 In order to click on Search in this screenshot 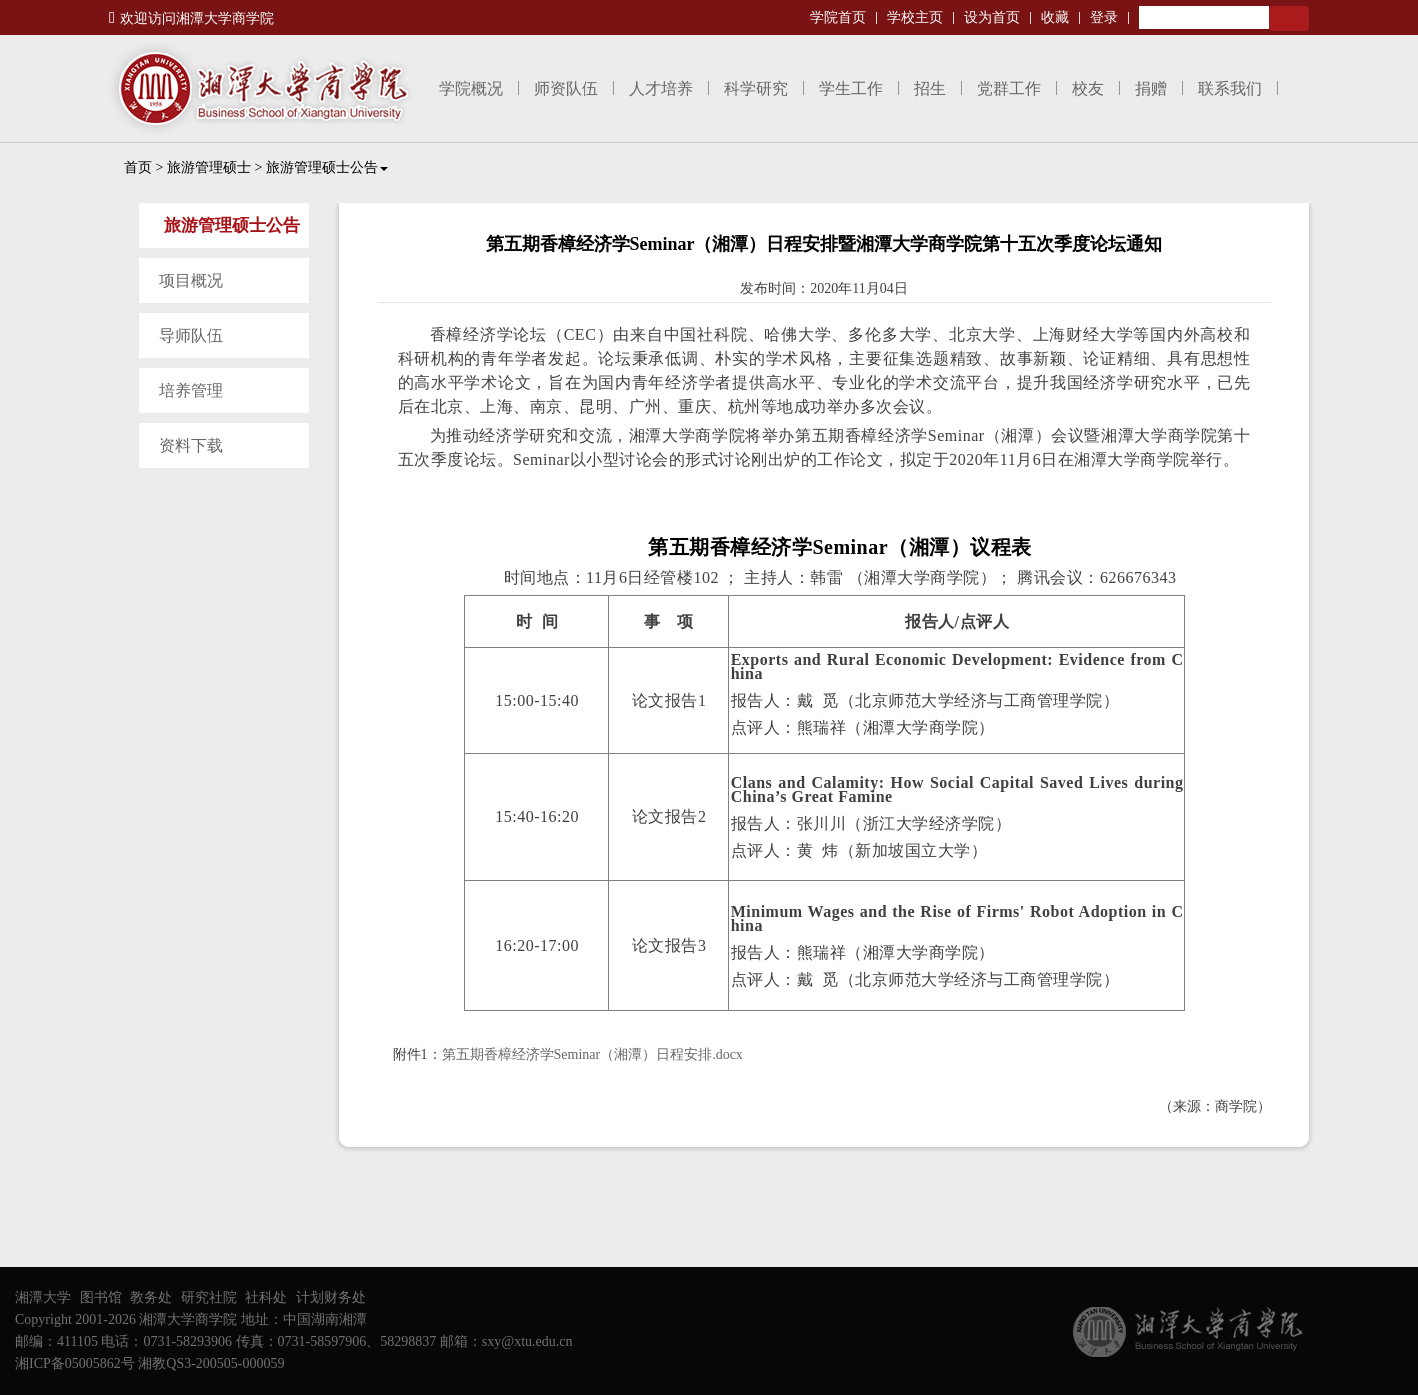, I will do `click(1289, 18)`.